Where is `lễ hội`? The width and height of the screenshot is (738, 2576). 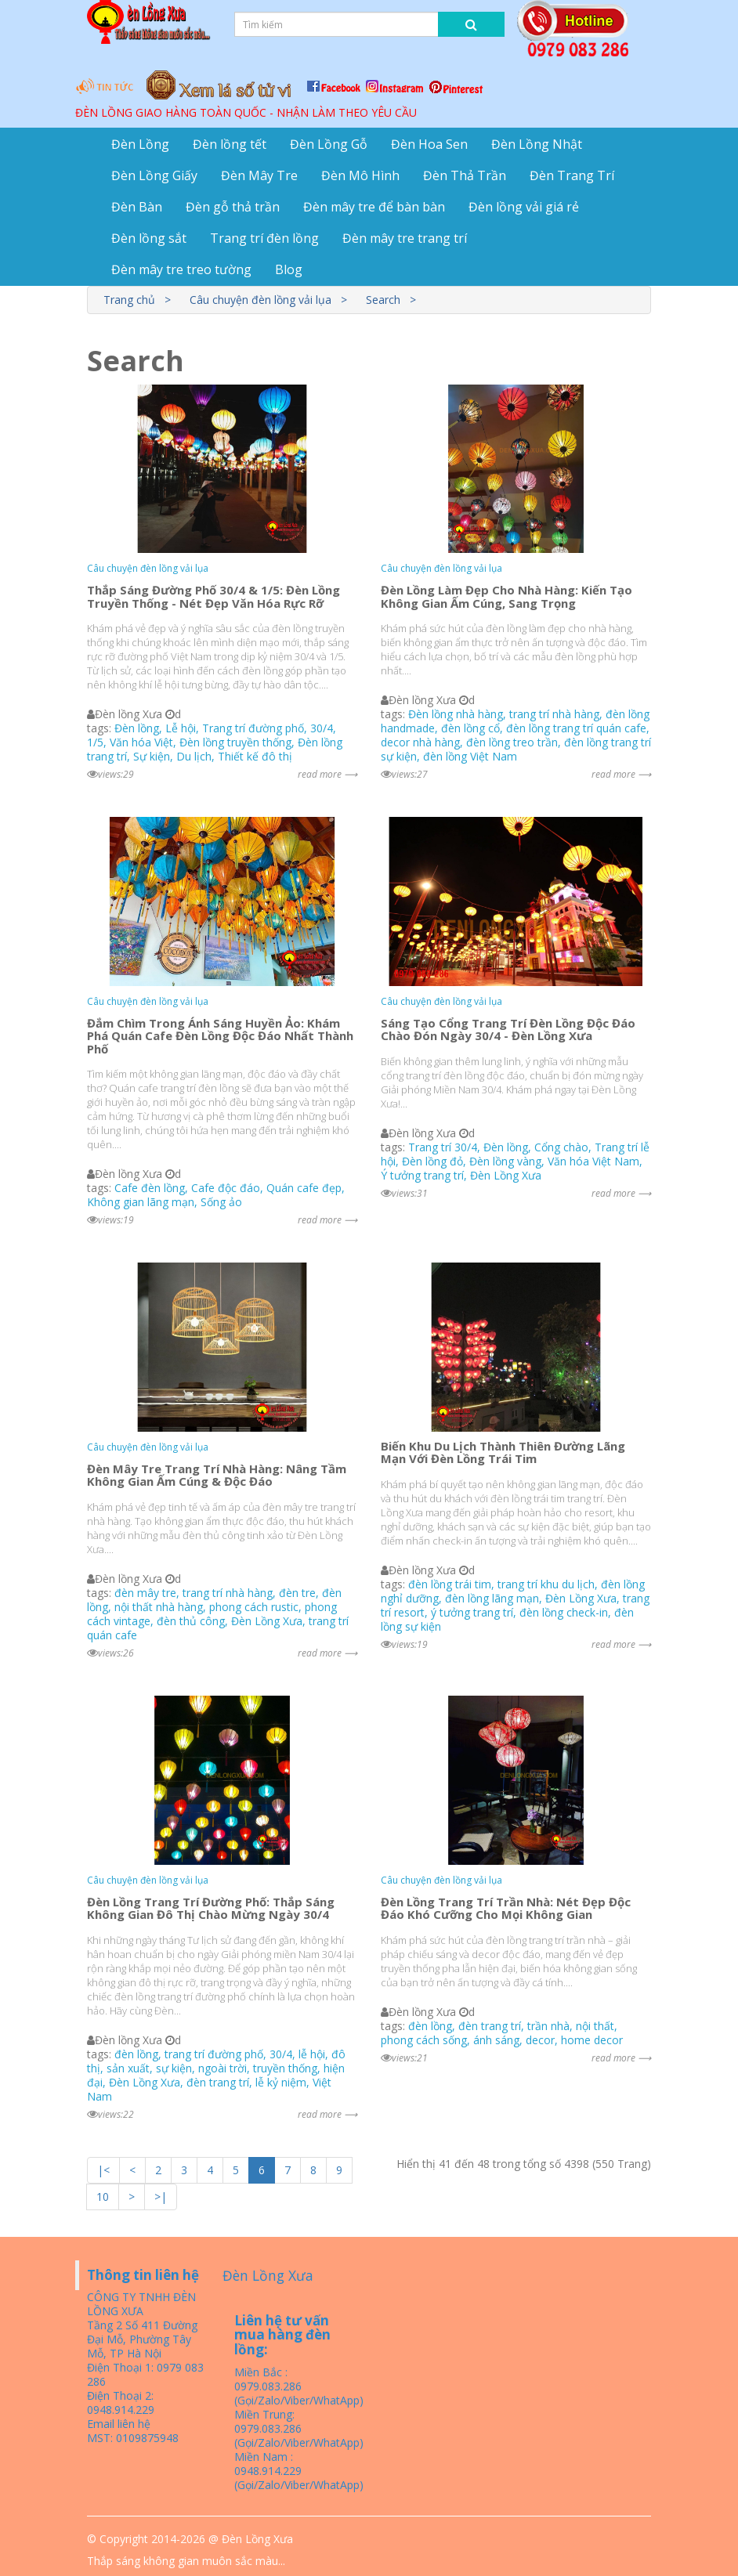 lễ hội is located at coordinates (311, 2054).